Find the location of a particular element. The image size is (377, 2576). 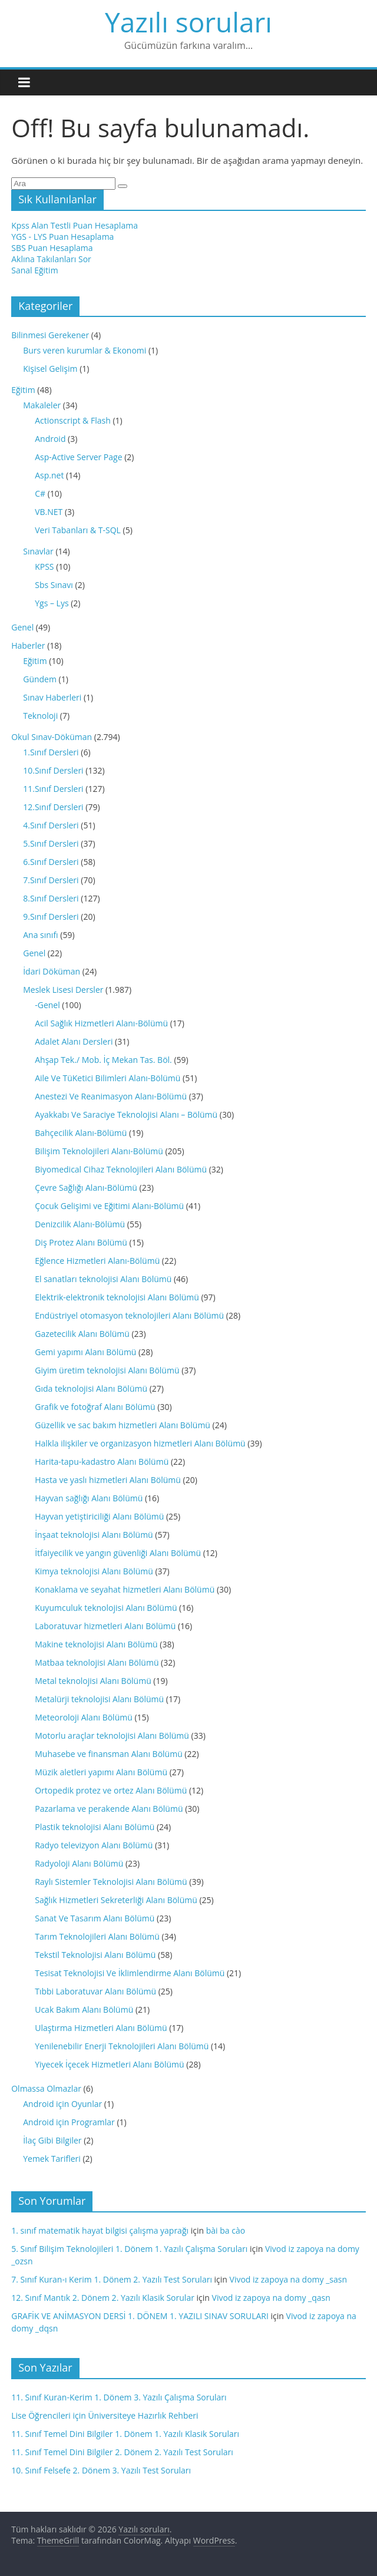

Vivod iz zapoya na domy _qasn is located at coordinates (271, 2297).